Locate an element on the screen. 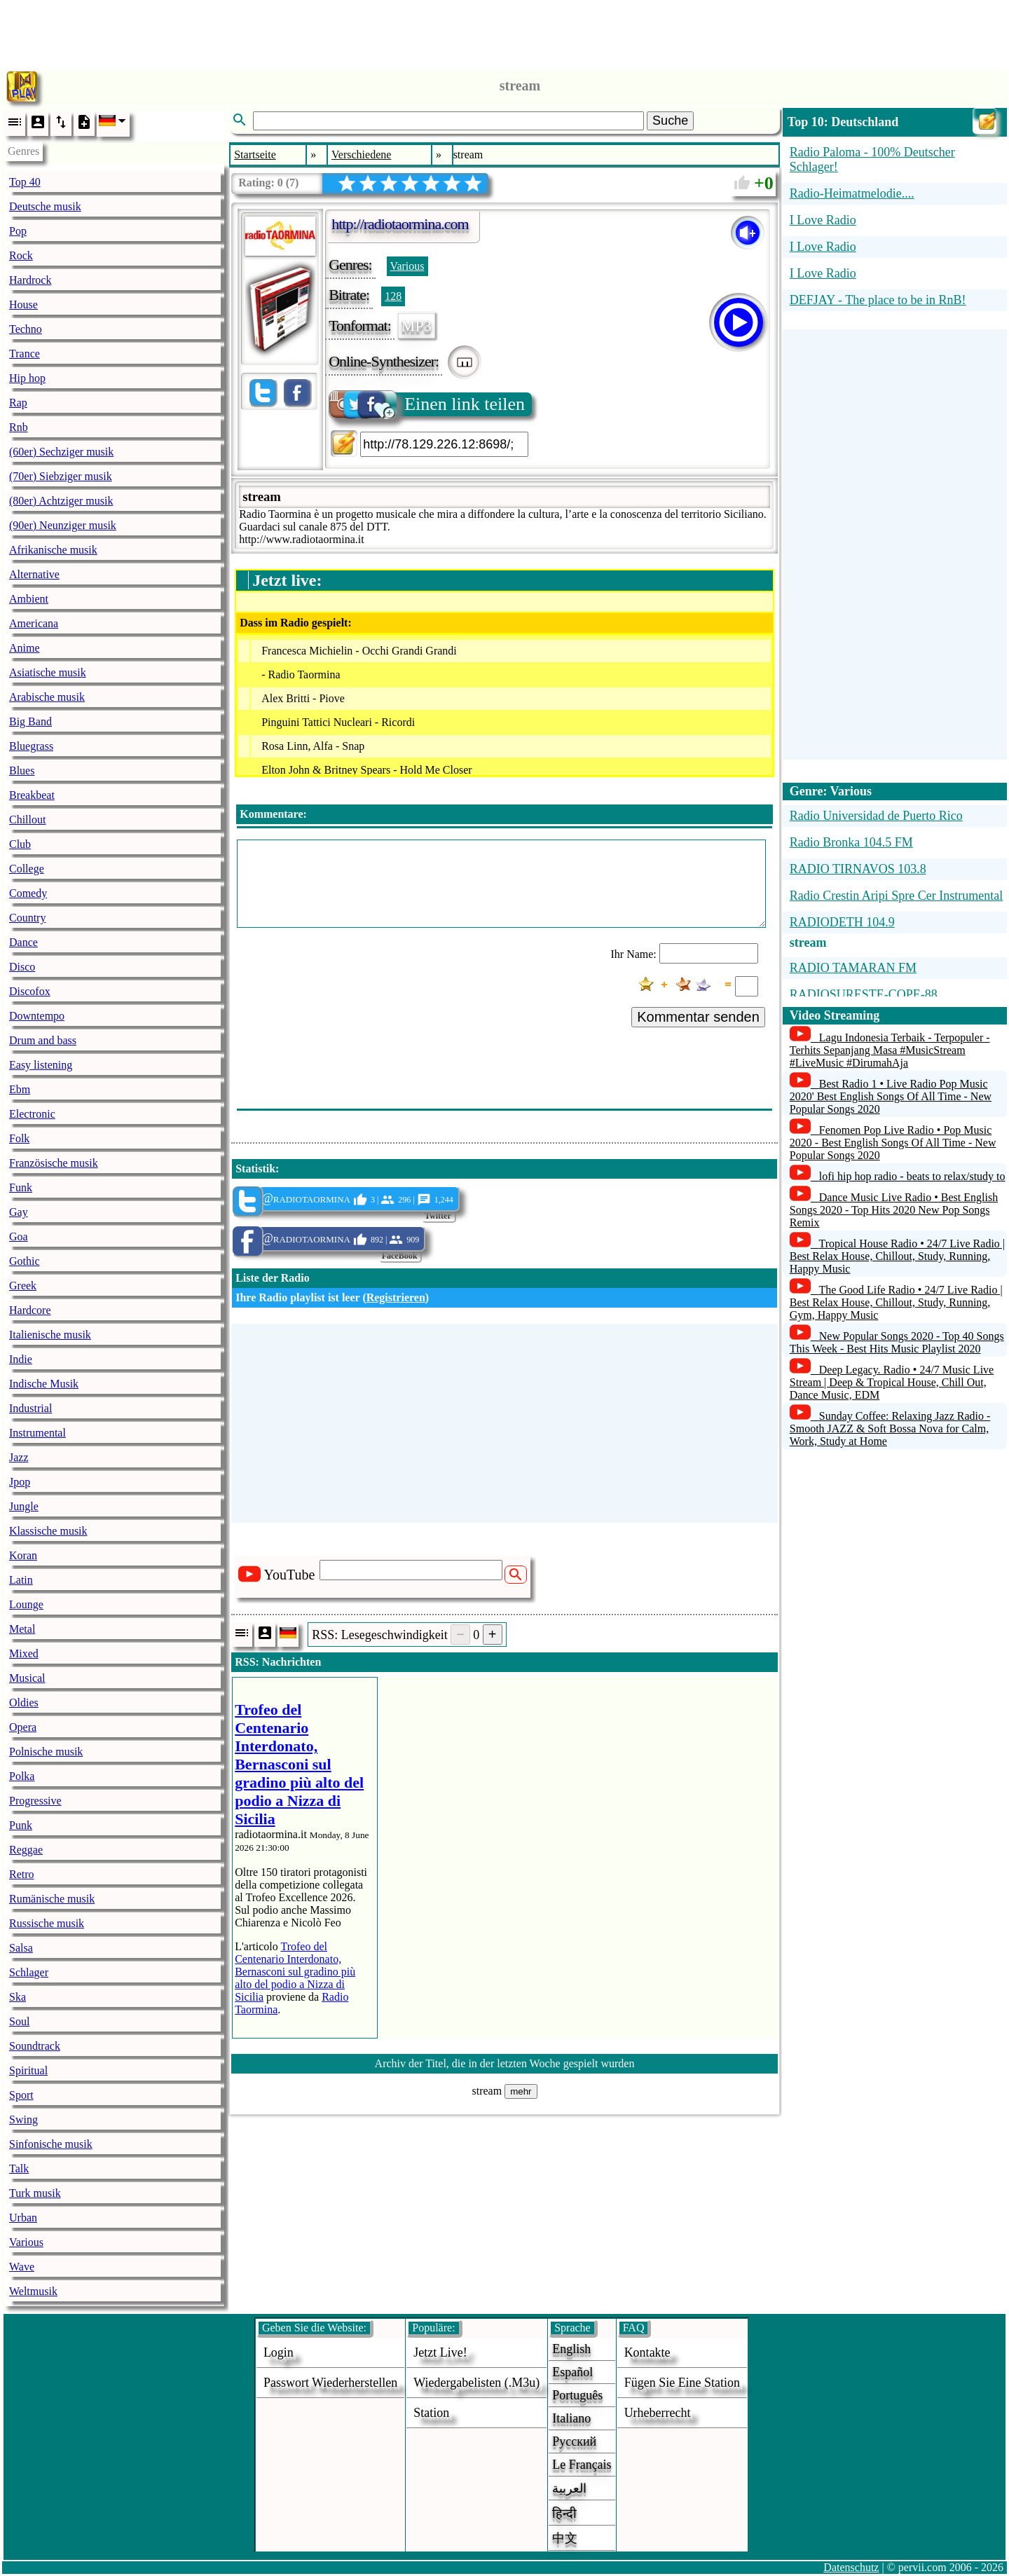 This screenshot has height=2576, width=1009. Polnische musik is located at coordinates (46, 1752).